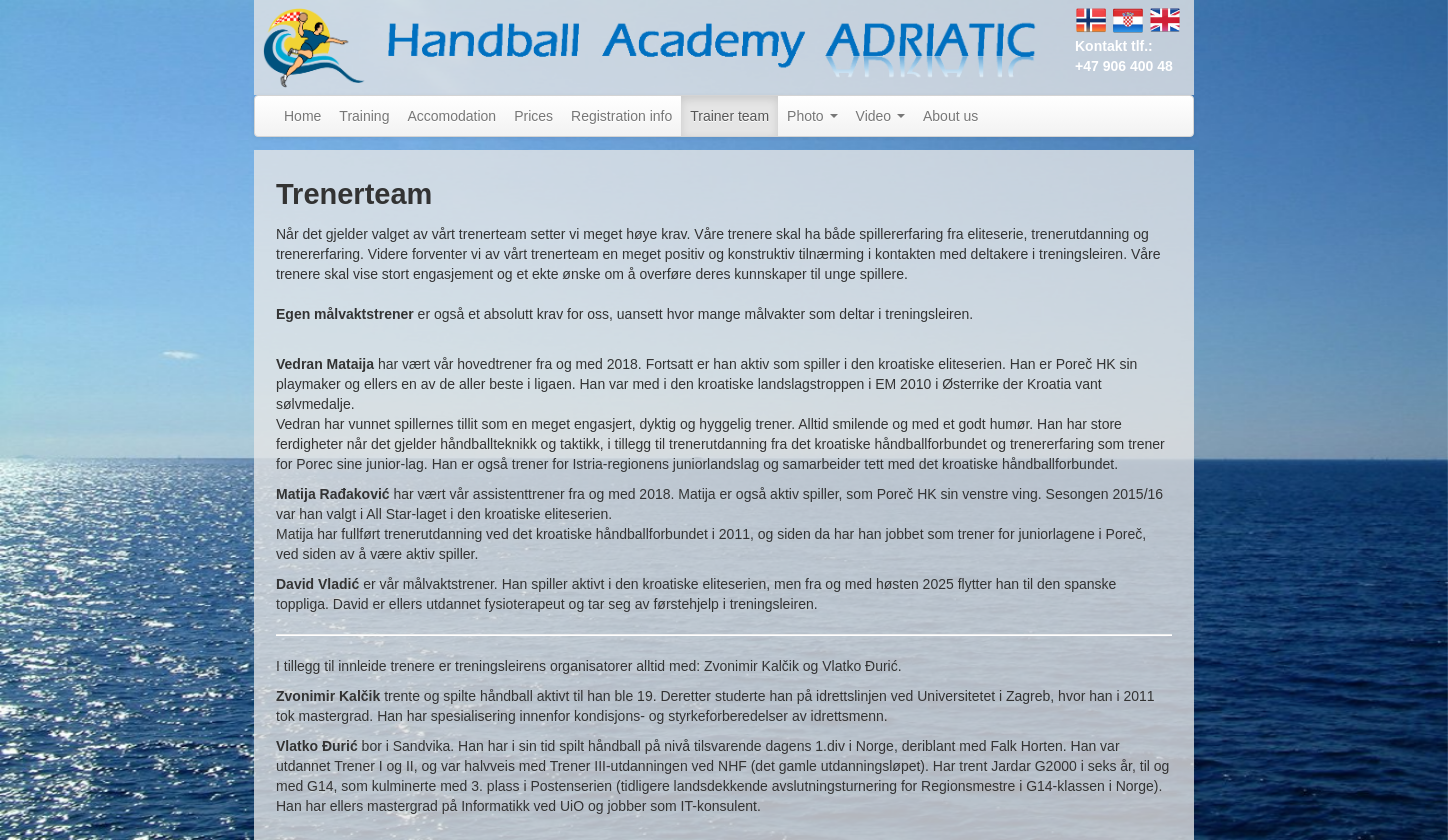 Image resolution: width=1448 pixels, height=840 pixels. Describe the element at coordinates (621, 116) in the screenshot. I see `Registration info` at that location.